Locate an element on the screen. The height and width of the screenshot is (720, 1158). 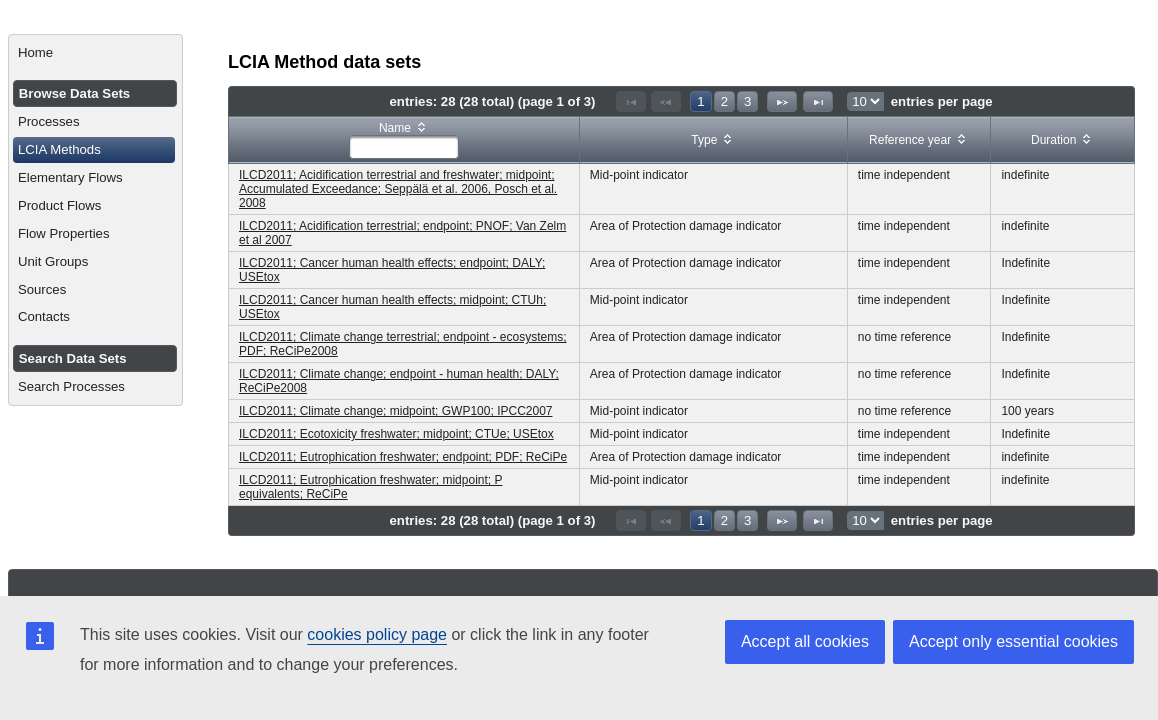
ILCD2011; Climate change; midpoint; GWP100; IPCC2007 is located at coordinates (396, 411).